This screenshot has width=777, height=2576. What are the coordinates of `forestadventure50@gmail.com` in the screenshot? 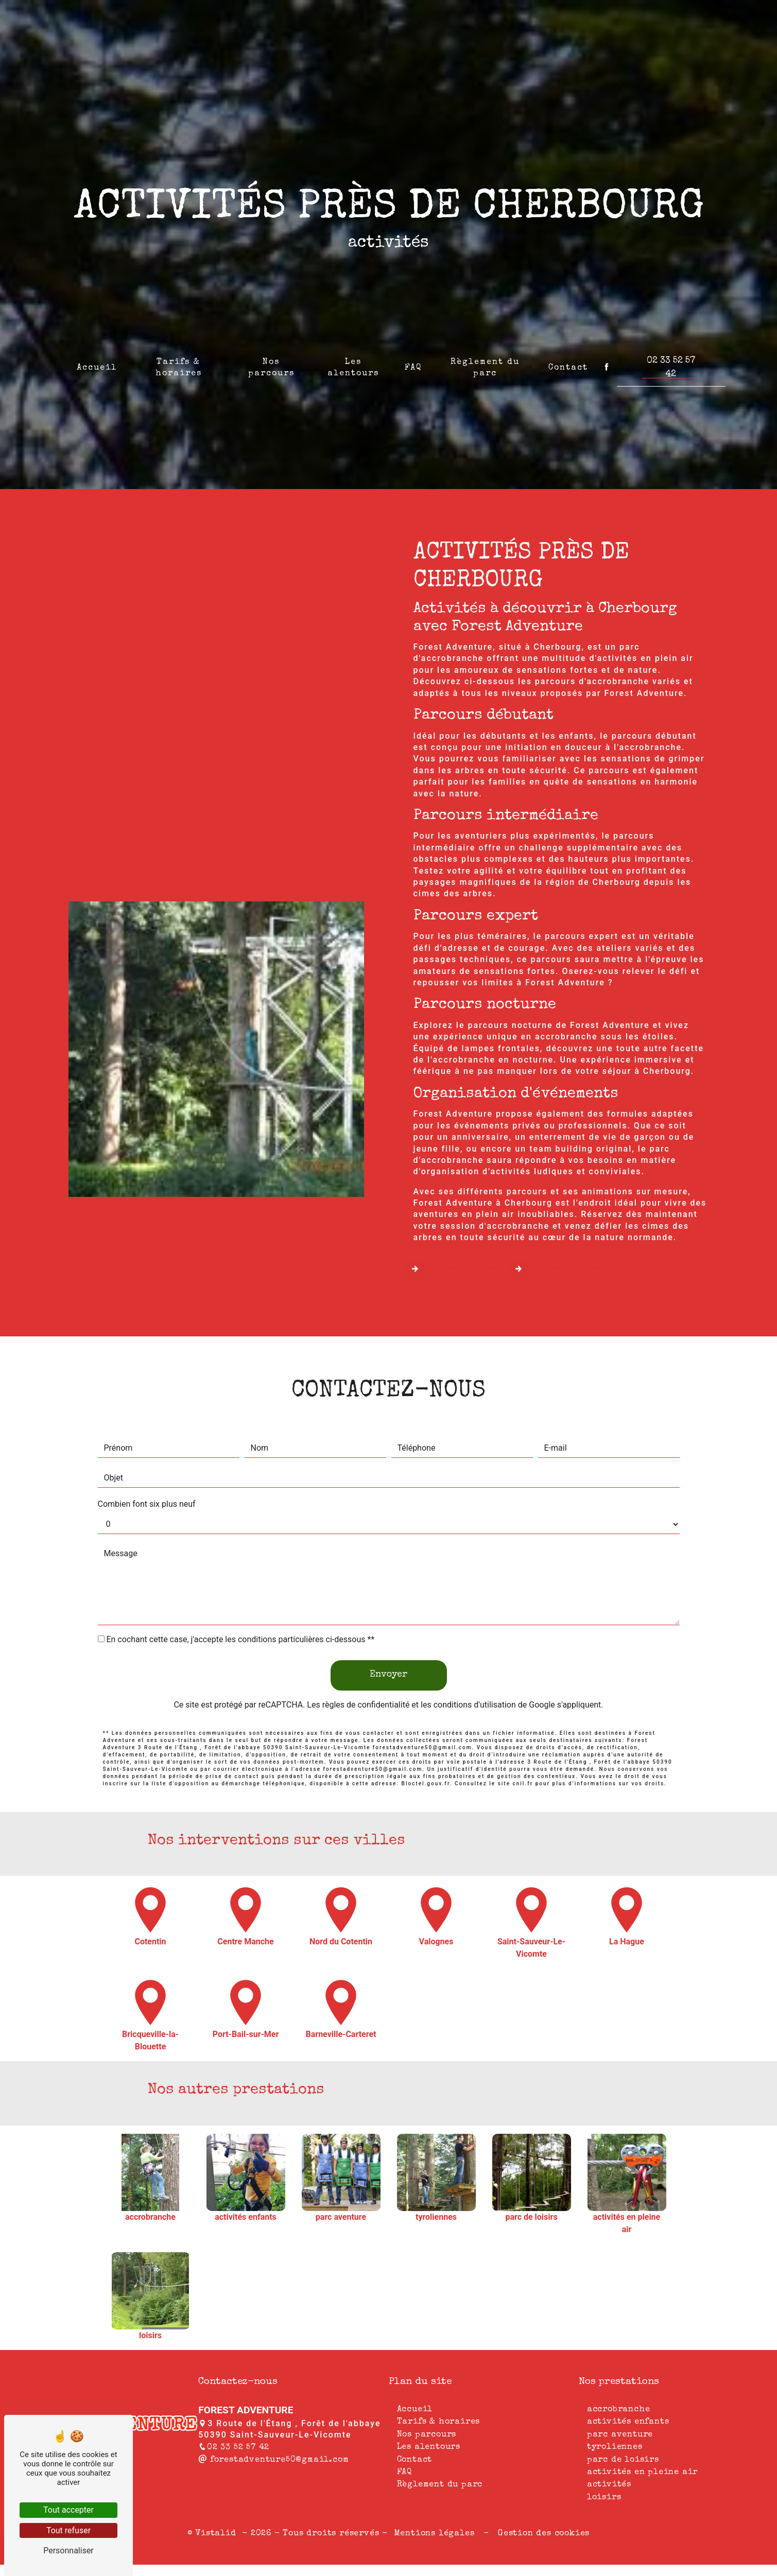 It's located at (273, 2460).